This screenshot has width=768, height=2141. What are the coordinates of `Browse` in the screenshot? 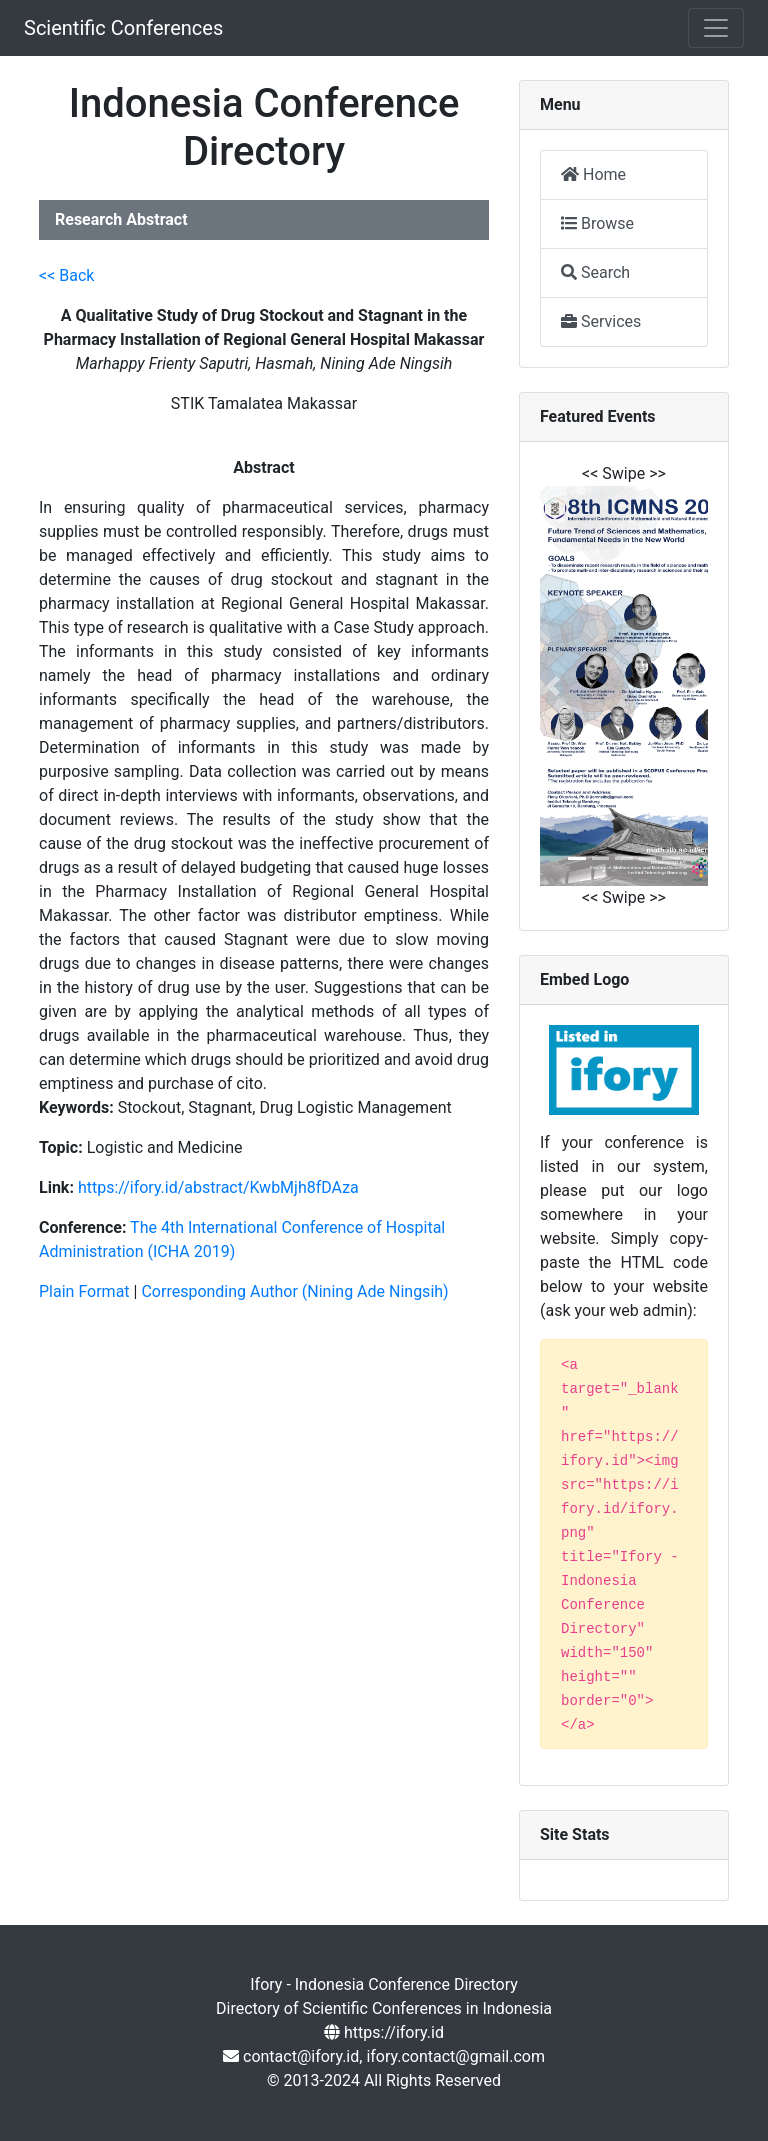 It's located at (597, 223).